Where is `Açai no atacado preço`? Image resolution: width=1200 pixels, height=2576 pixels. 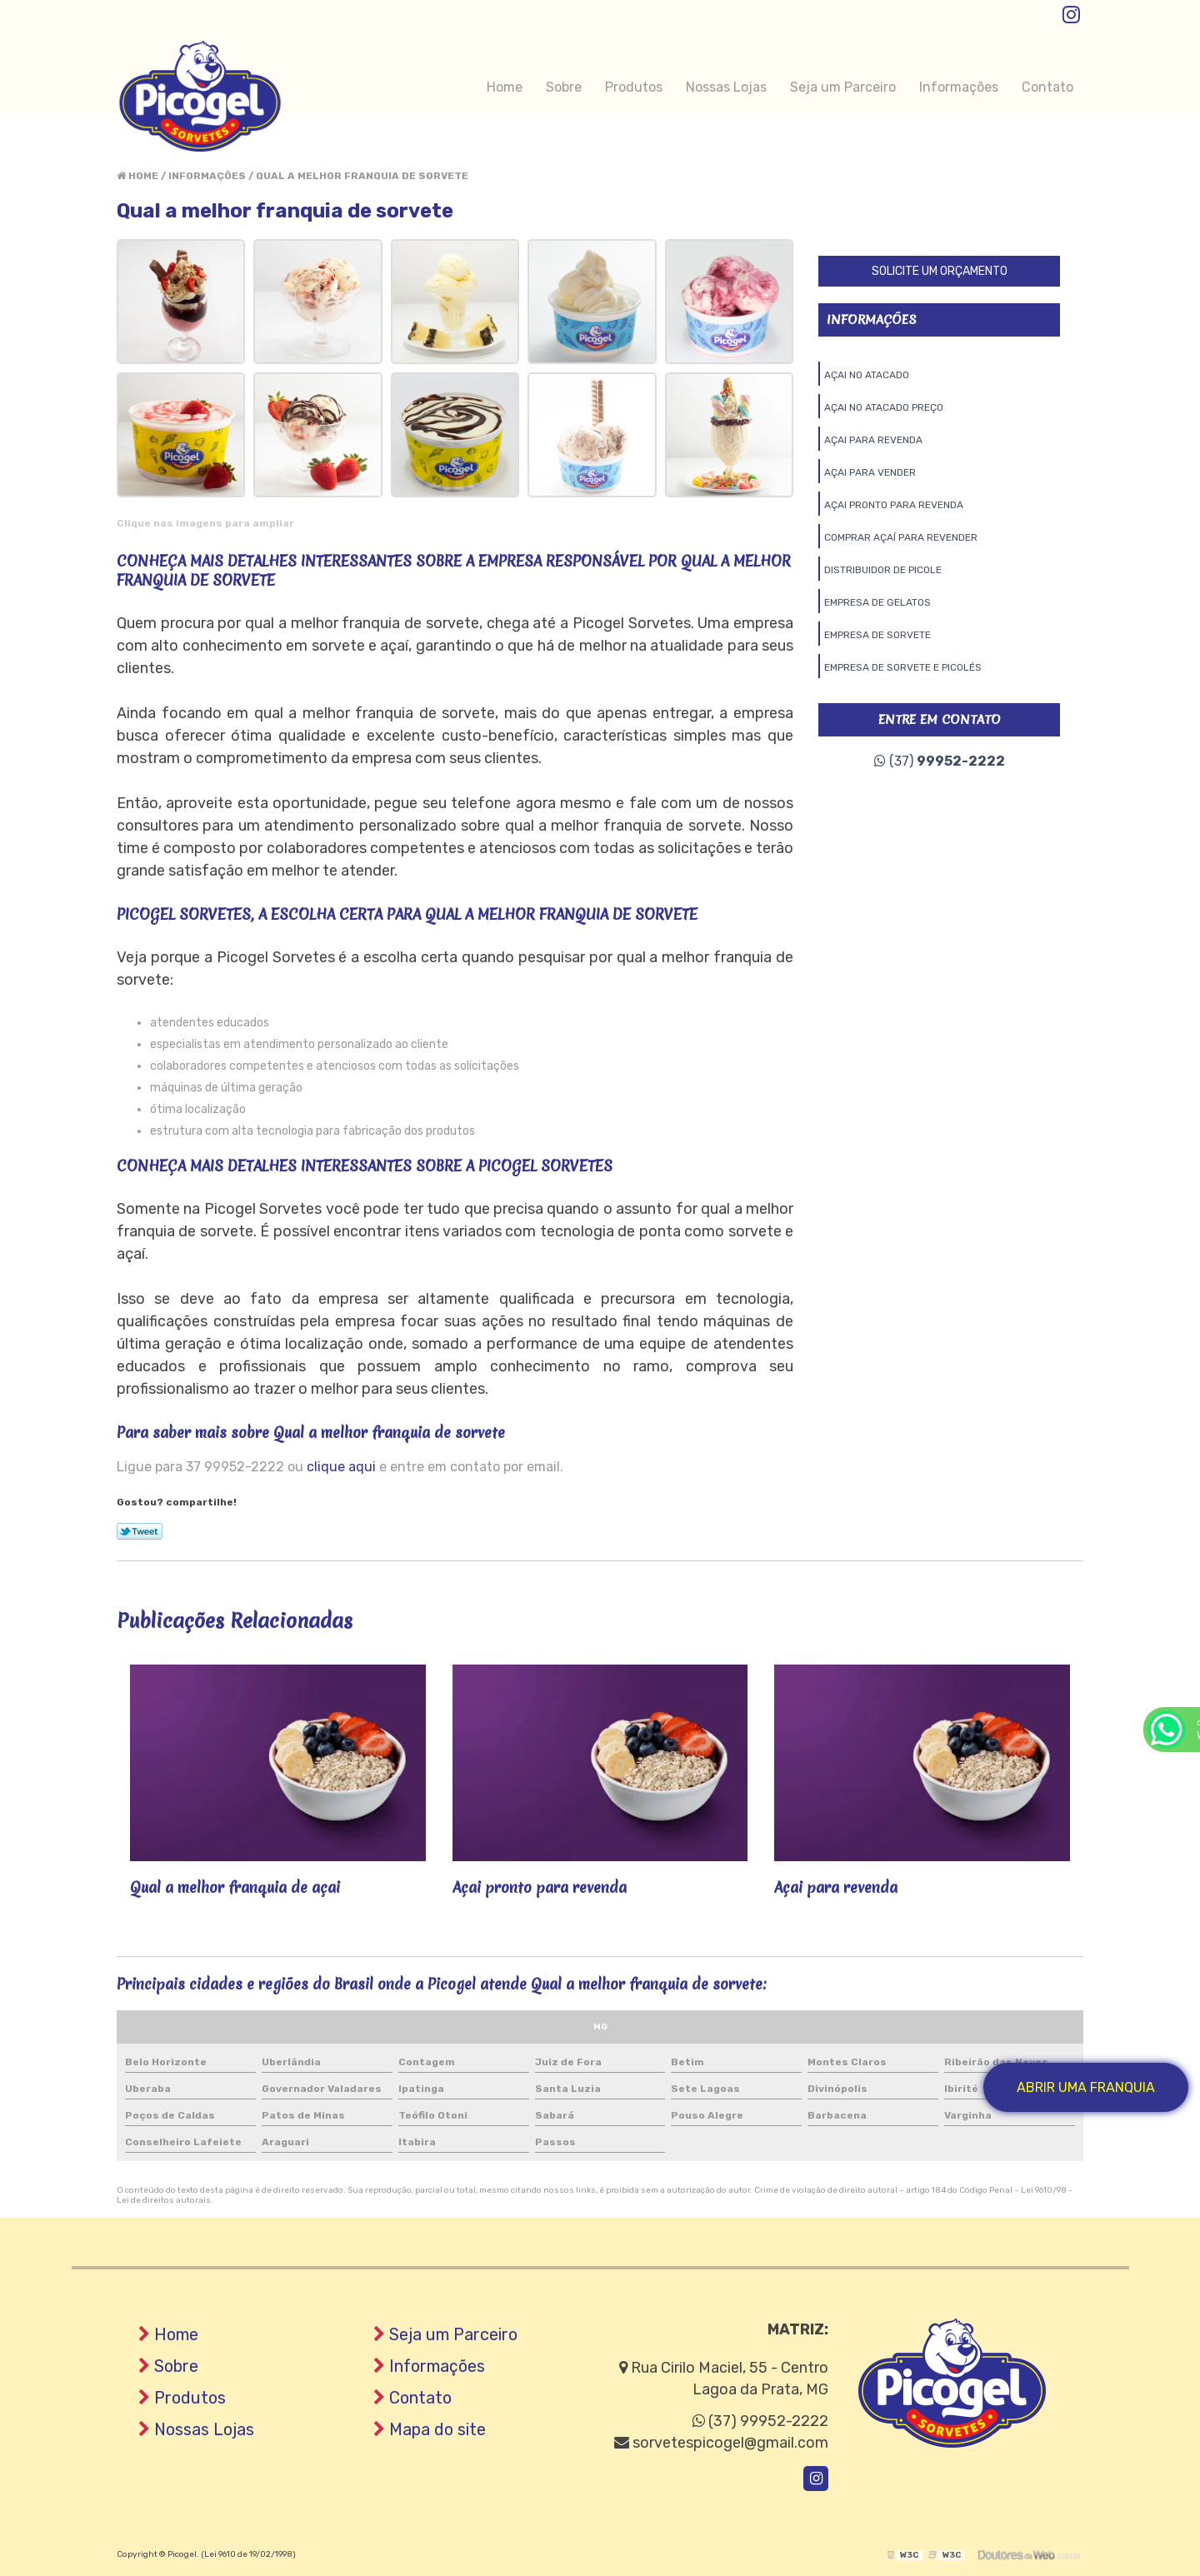
Açai no atacado preço is located at coordinates (883, 407).